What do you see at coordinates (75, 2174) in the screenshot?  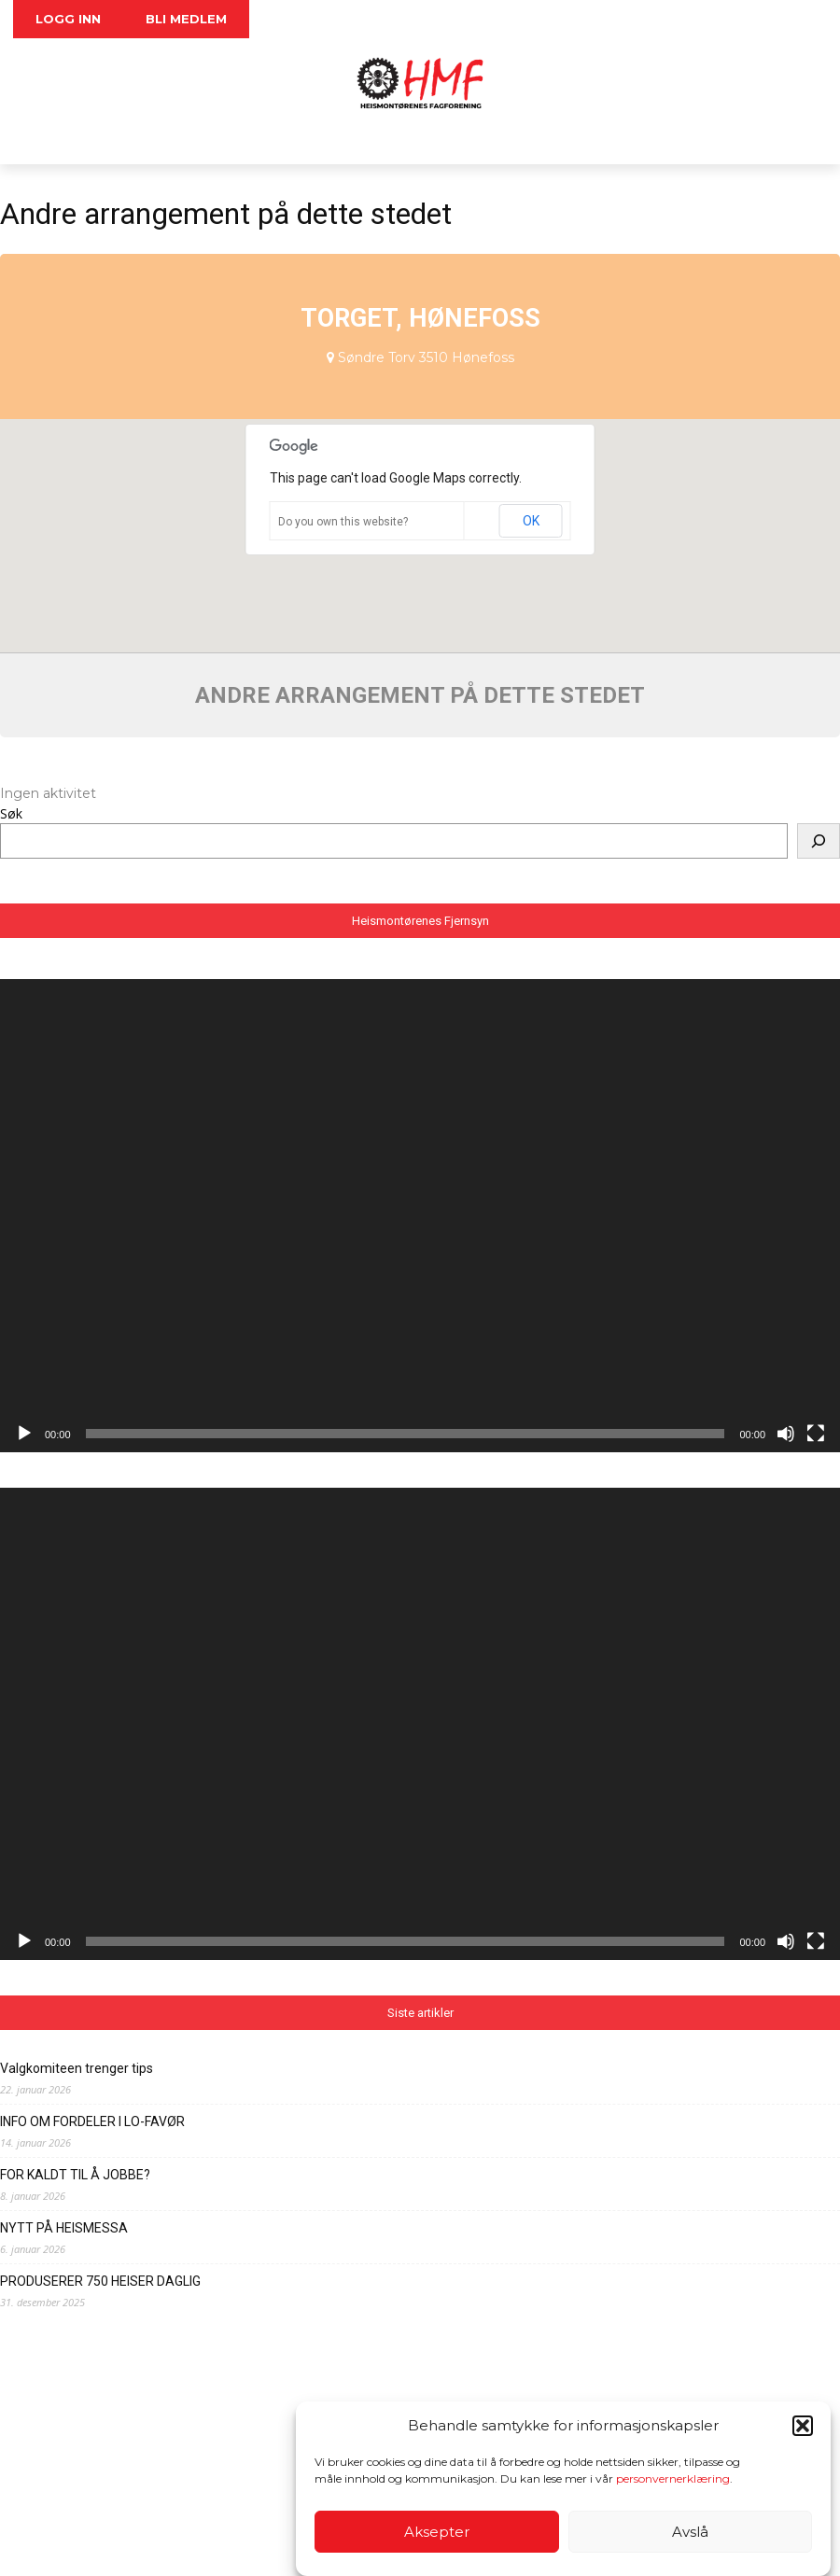 I see `FOR KALDT TIL Å JOBBE?` at bounding box center [75, 2174].